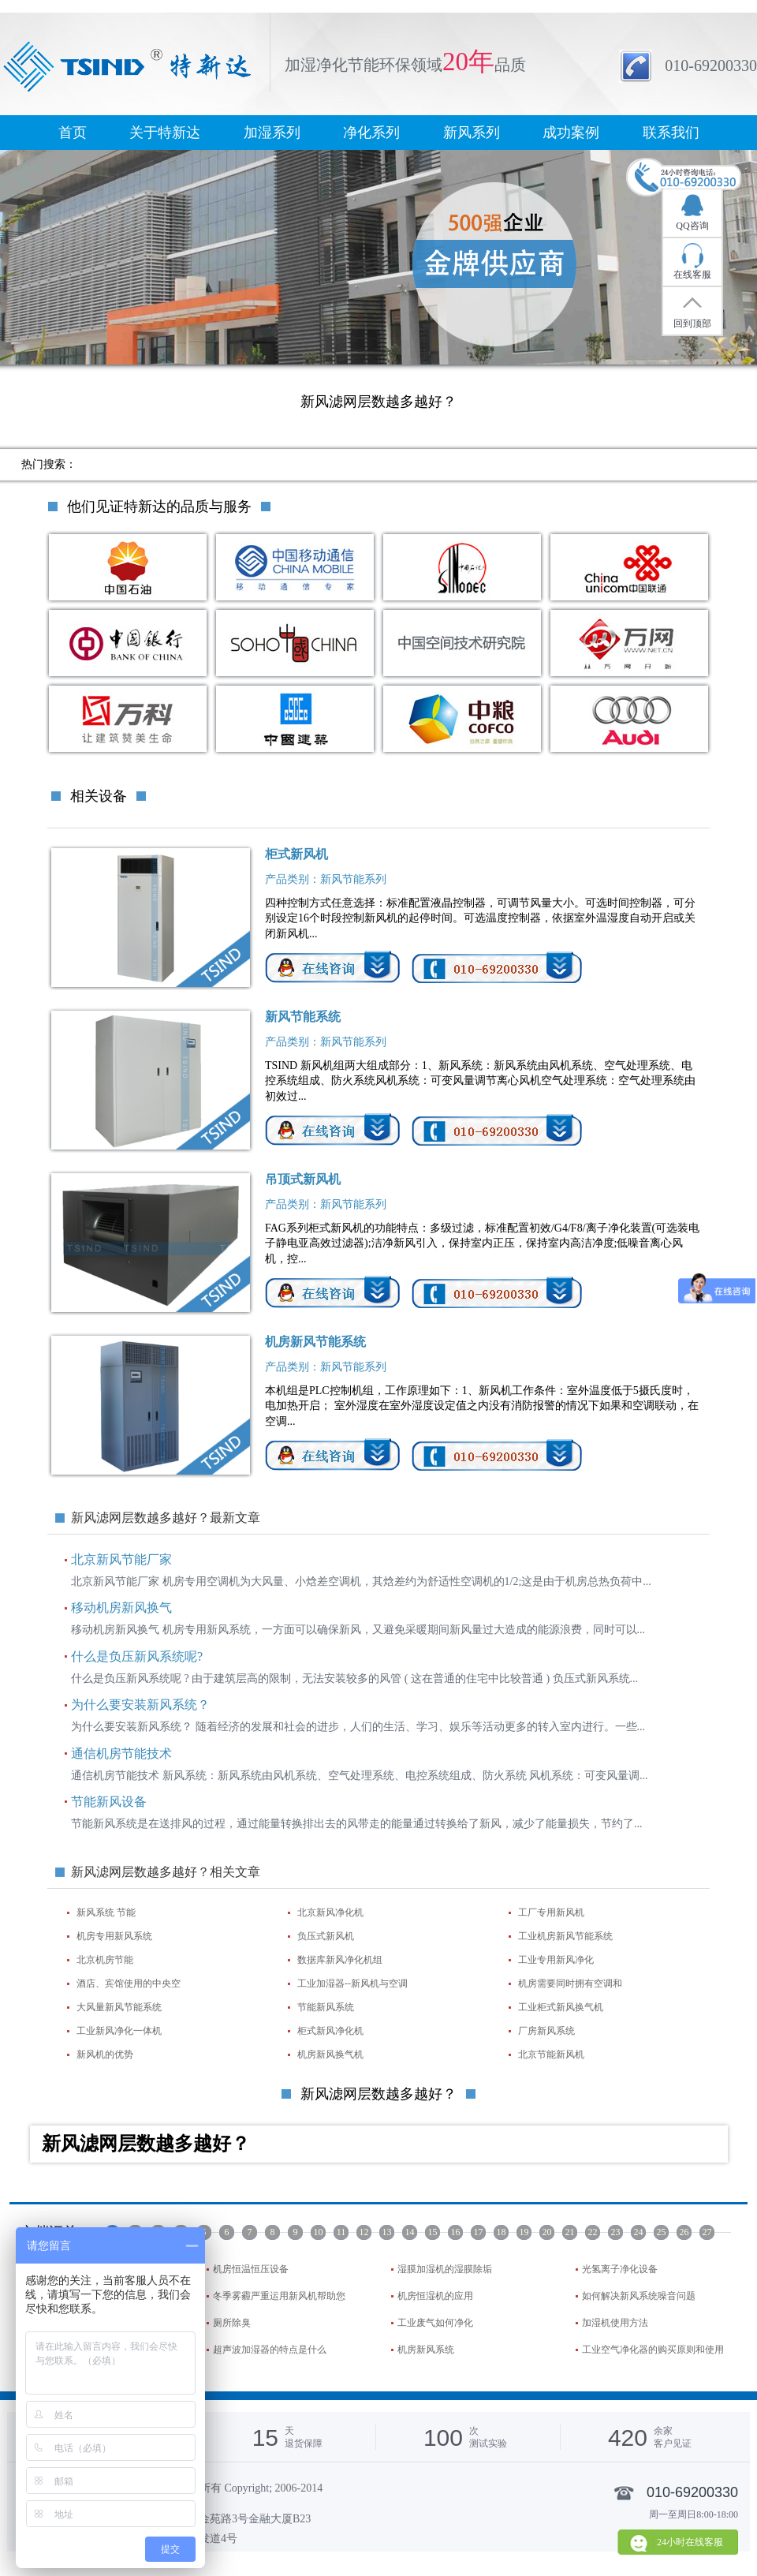  I want to click on 如何解决新风系统噪音问题, so click(638, 2295).